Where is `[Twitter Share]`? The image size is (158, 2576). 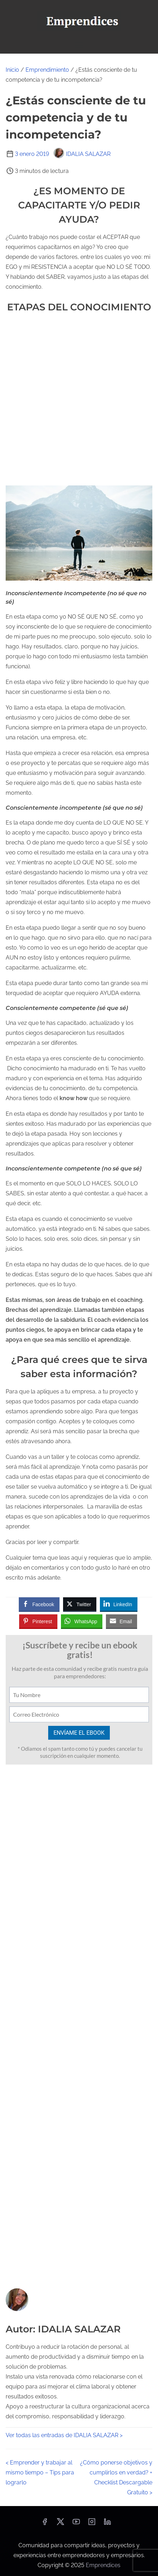
[Twitter Share] is located at coordinates (79, 1604).